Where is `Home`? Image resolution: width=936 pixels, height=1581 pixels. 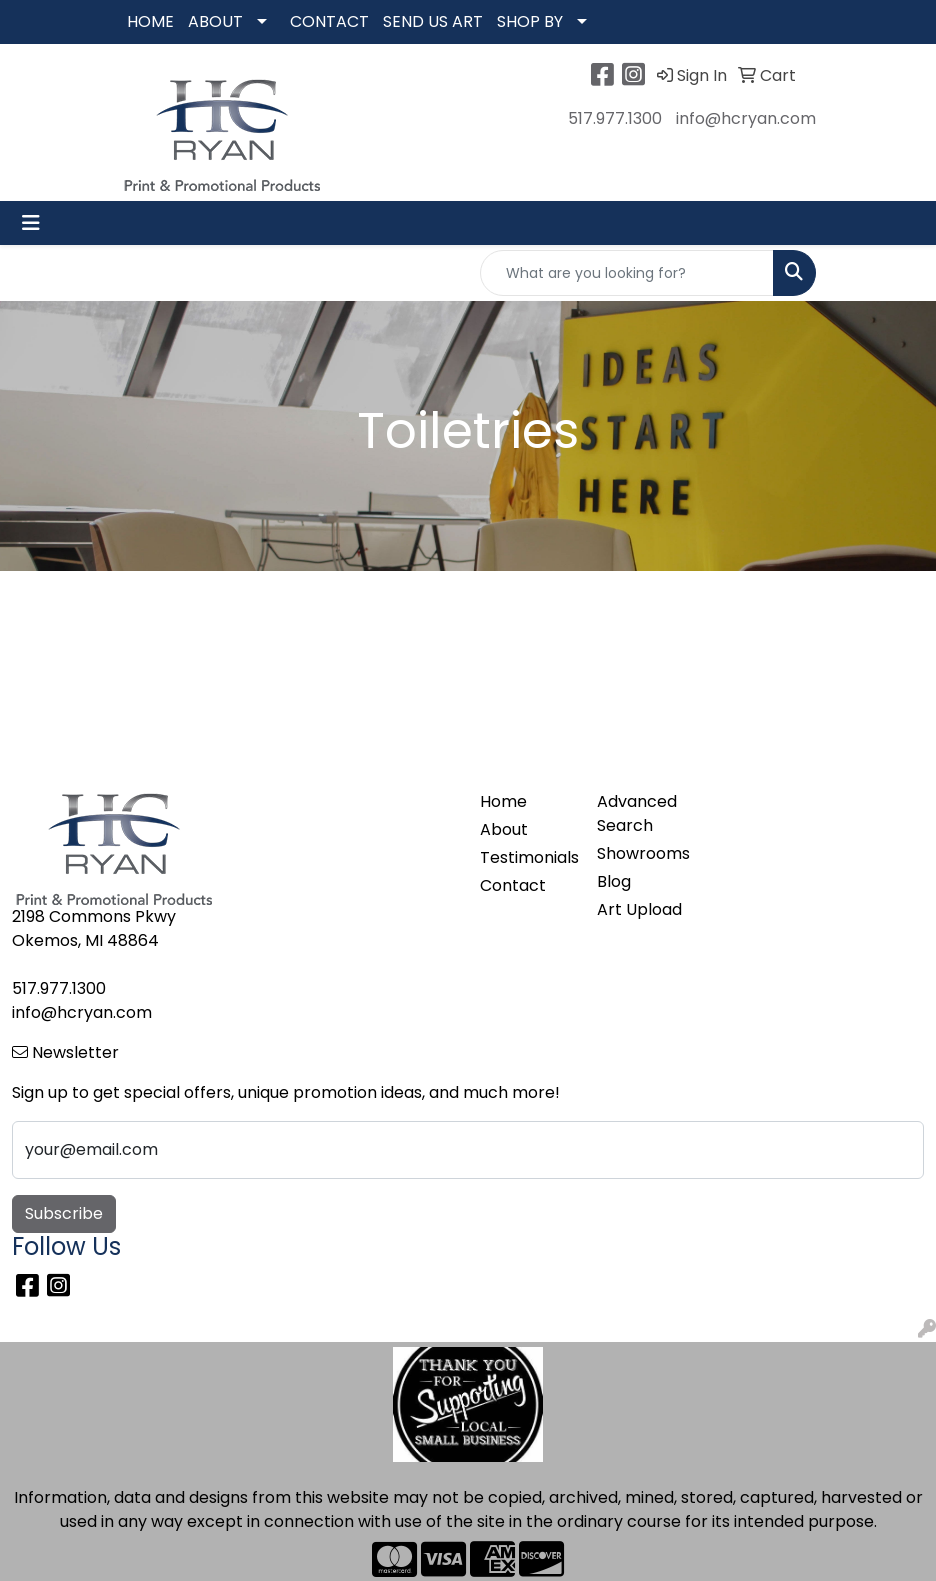
Home is located at coordinates (503, 801).